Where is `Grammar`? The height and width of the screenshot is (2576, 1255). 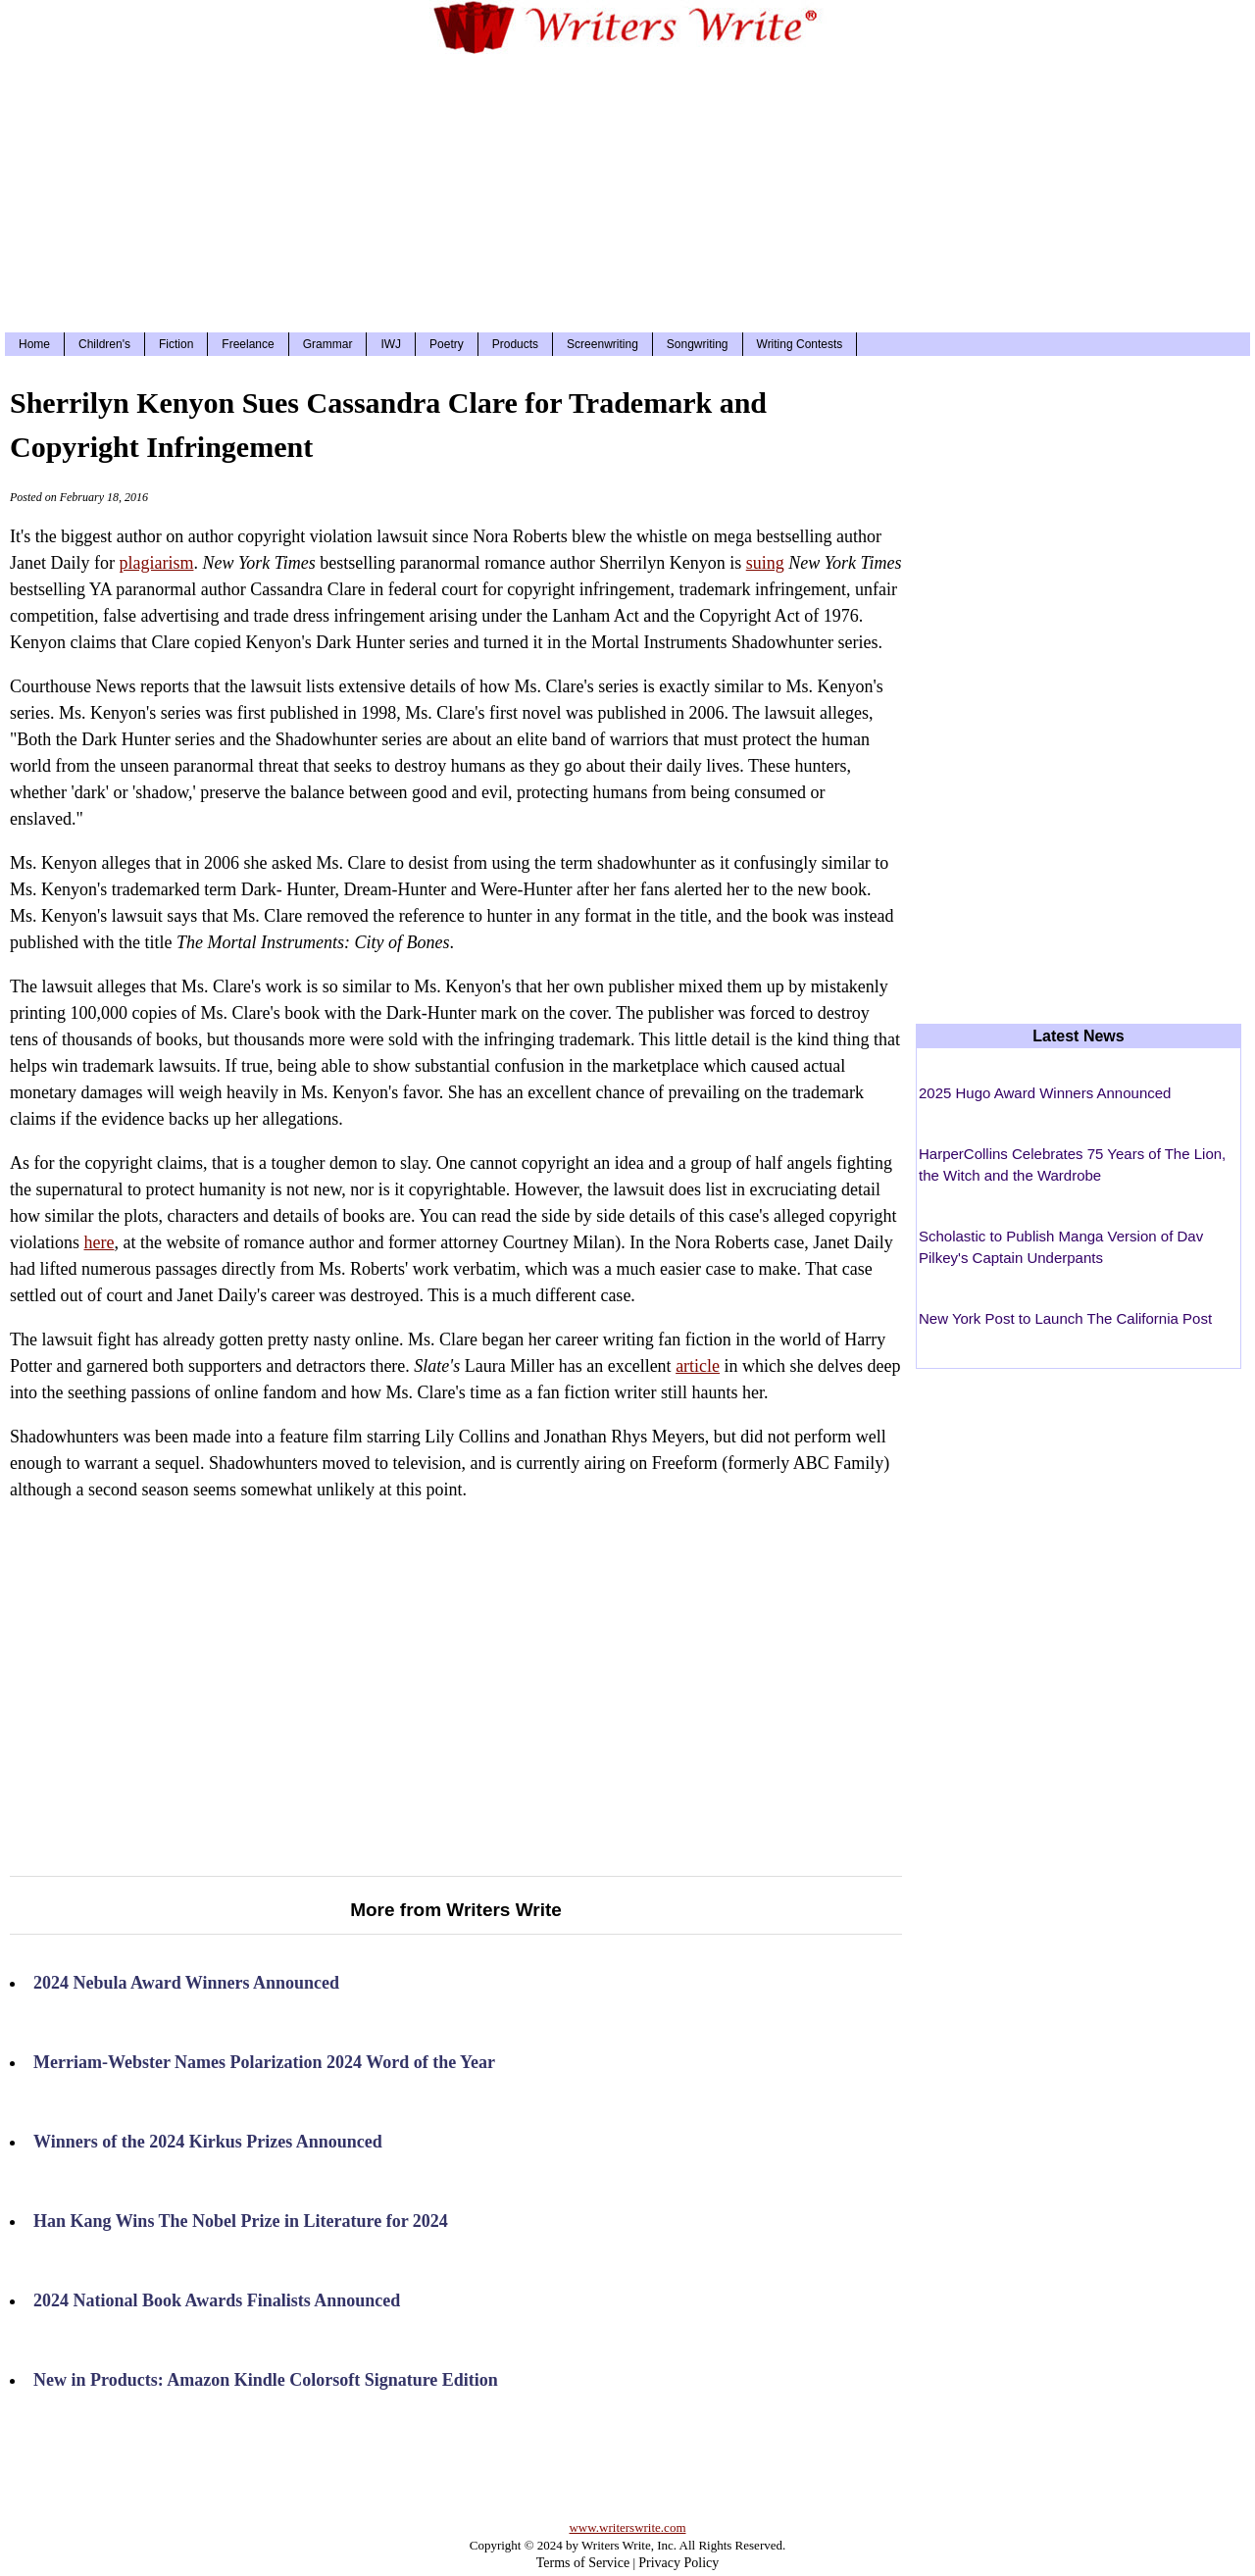 Grammar is located at coordinates (328, 344).